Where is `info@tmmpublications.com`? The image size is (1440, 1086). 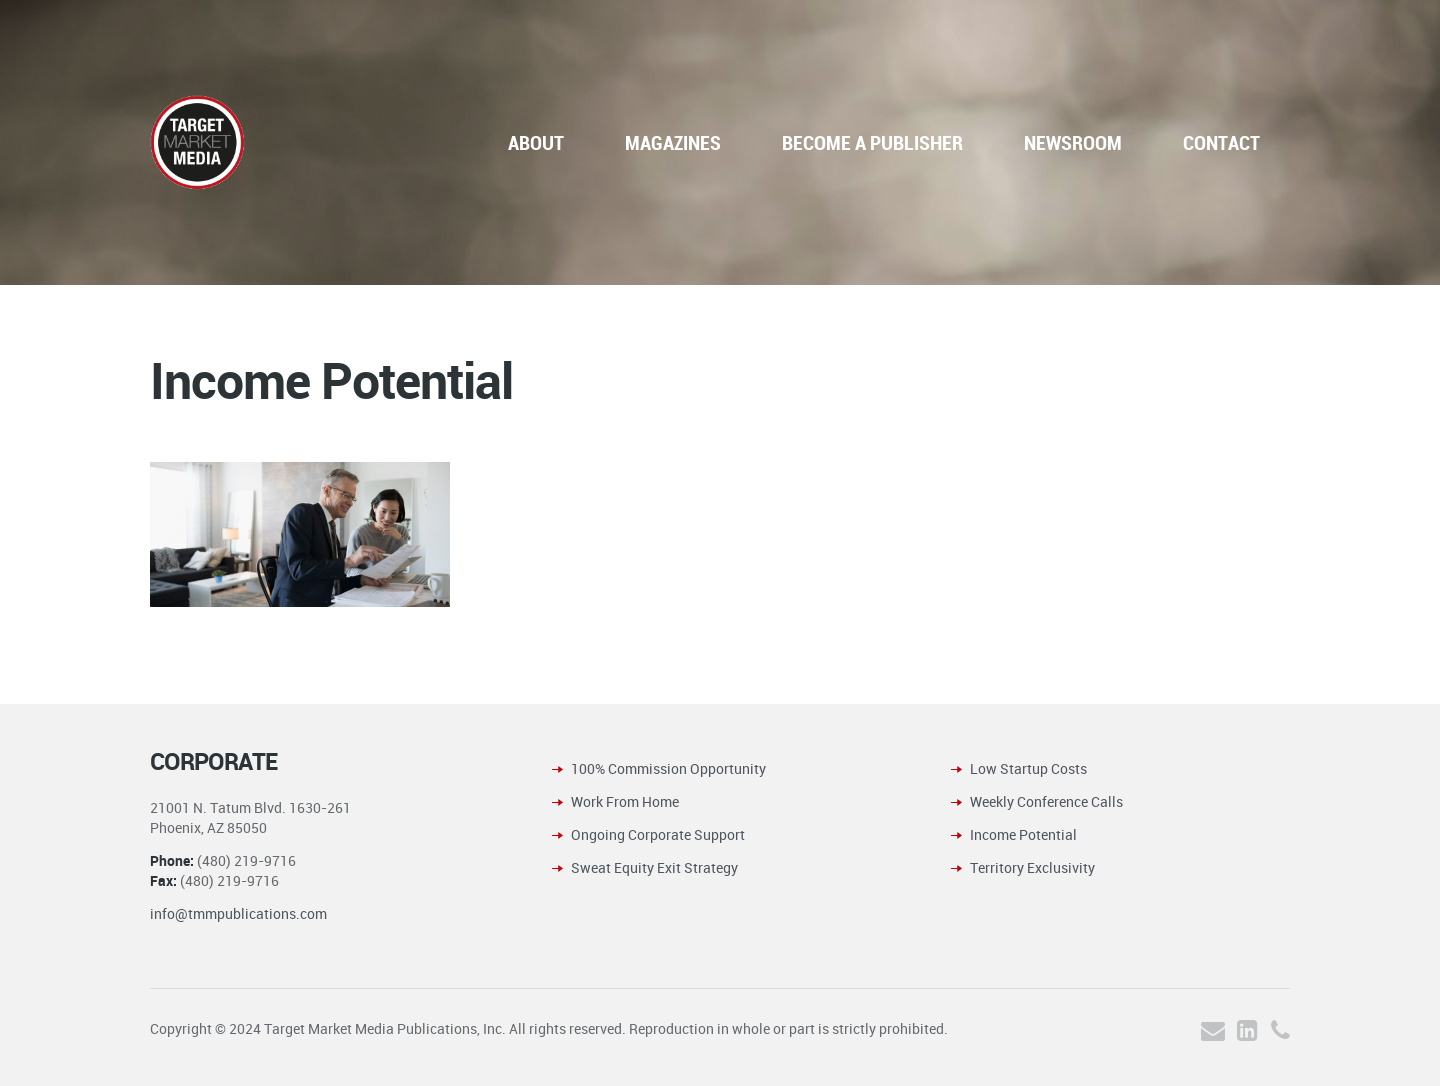 info@tmmpublications.com is located at coordinates (238, 913).